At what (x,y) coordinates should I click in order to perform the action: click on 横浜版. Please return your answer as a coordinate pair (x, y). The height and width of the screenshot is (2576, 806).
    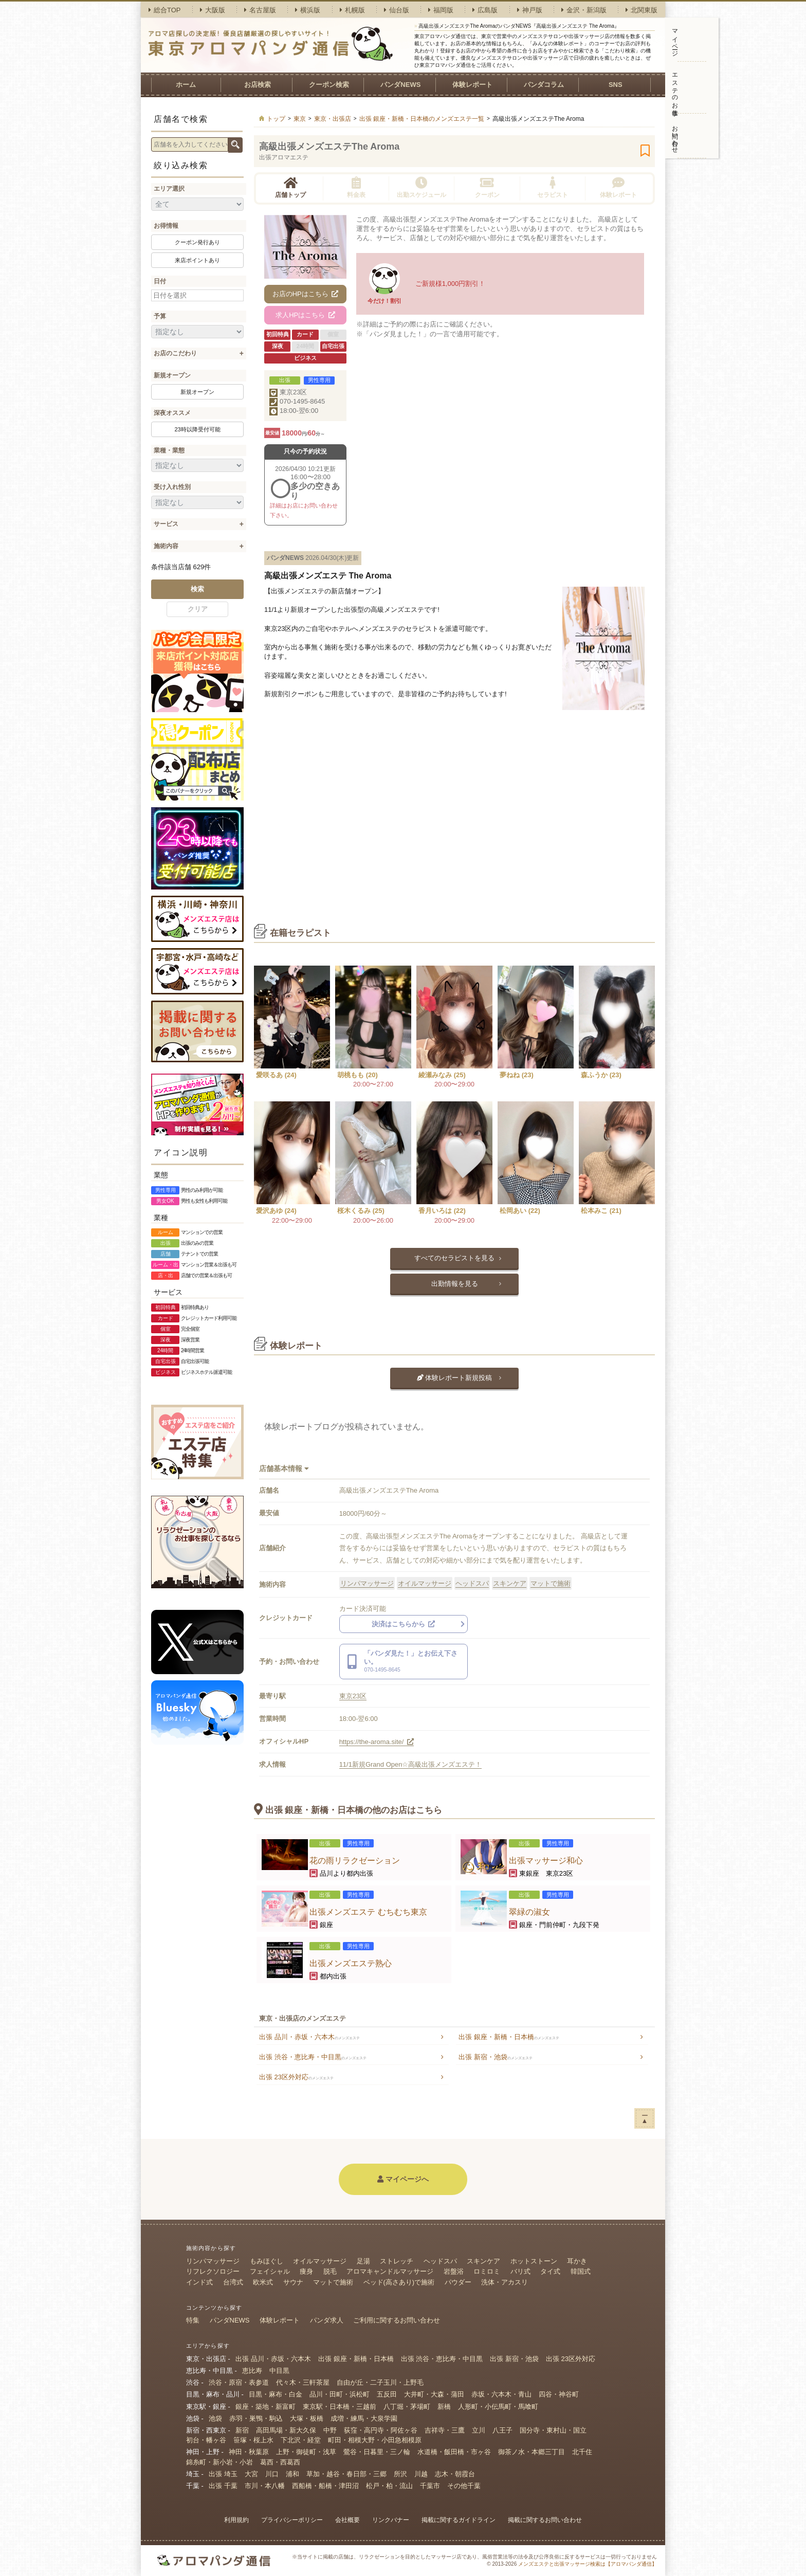
    Looking at the image, I should click on (307, 10).